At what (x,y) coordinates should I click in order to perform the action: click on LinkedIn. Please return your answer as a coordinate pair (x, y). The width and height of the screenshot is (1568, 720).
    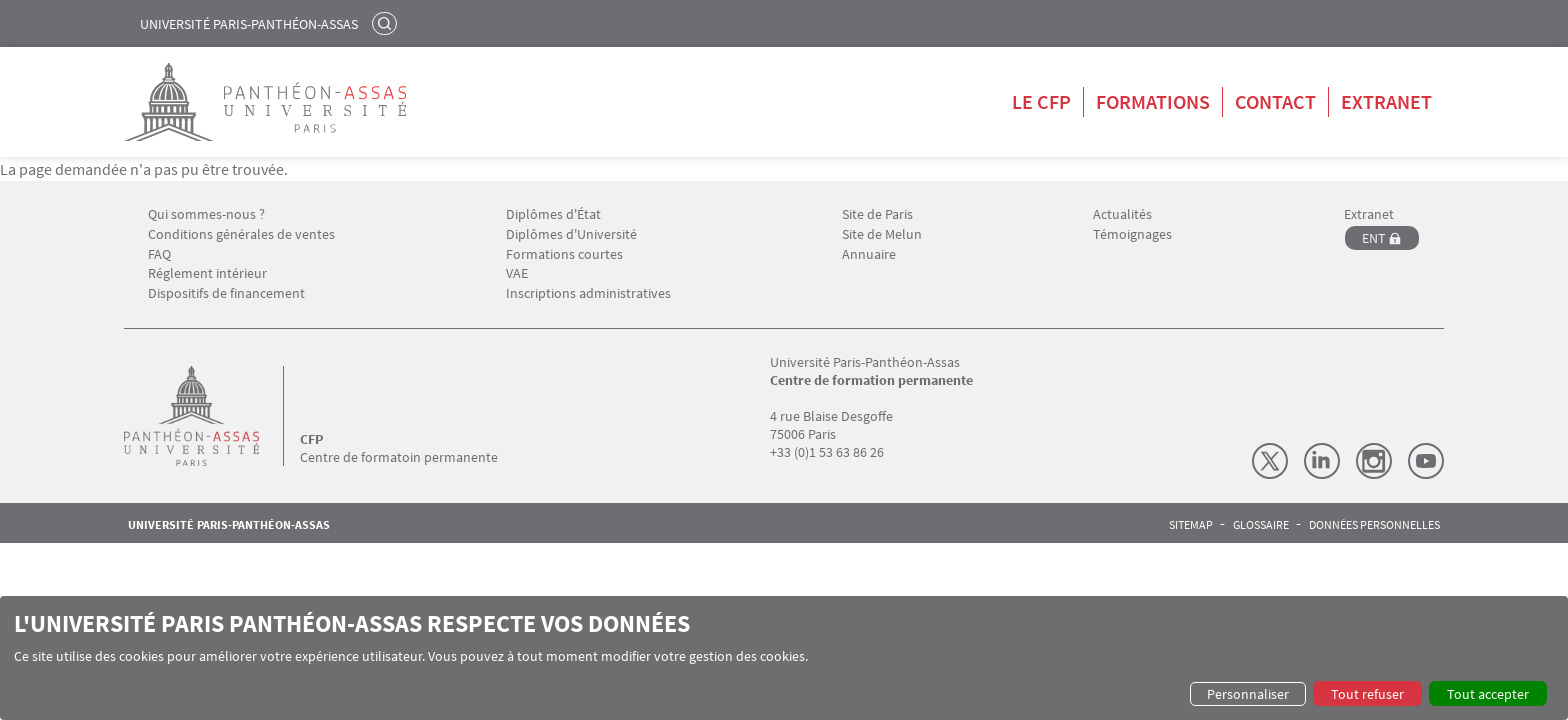
    Looking at the image, I should click on (1322, 461).